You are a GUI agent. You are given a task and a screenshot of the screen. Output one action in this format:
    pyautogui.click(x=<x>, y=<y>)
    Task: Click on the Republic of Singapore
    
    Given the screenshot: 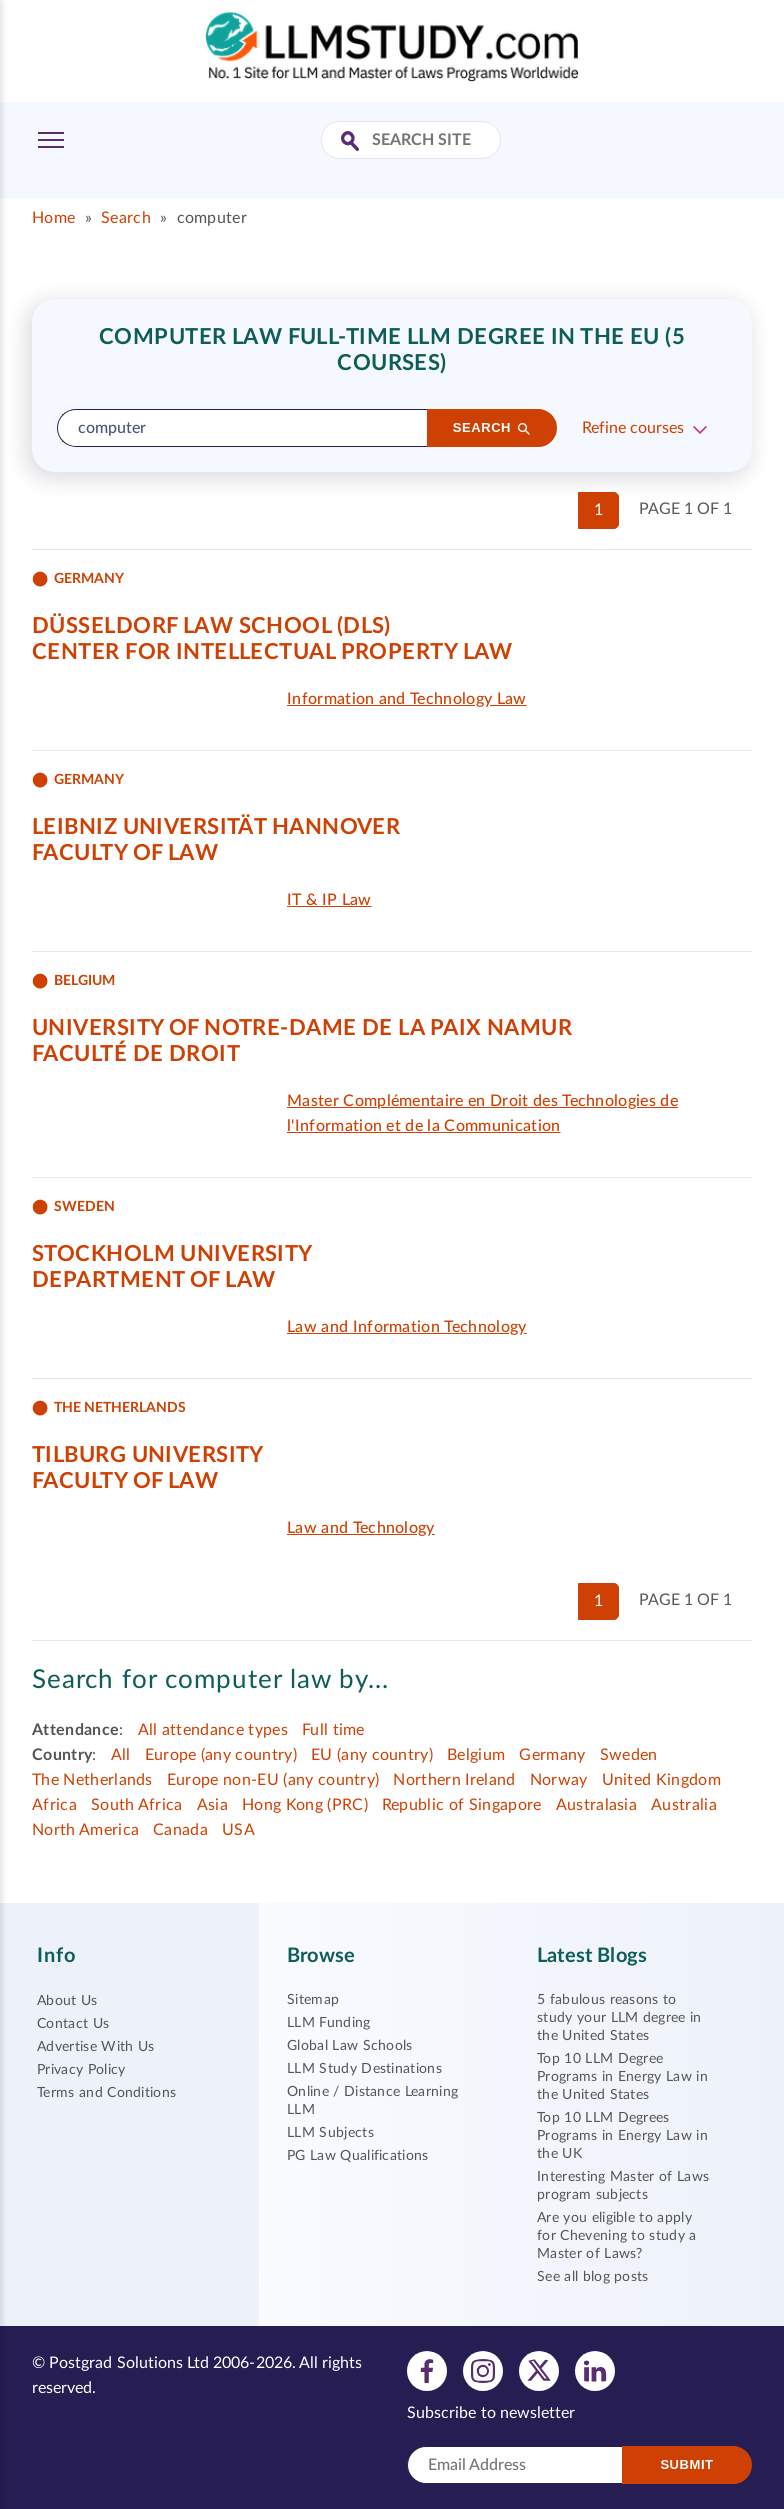 What is the action you would take?
    pyautogui.click(x=462, y=1805)
    